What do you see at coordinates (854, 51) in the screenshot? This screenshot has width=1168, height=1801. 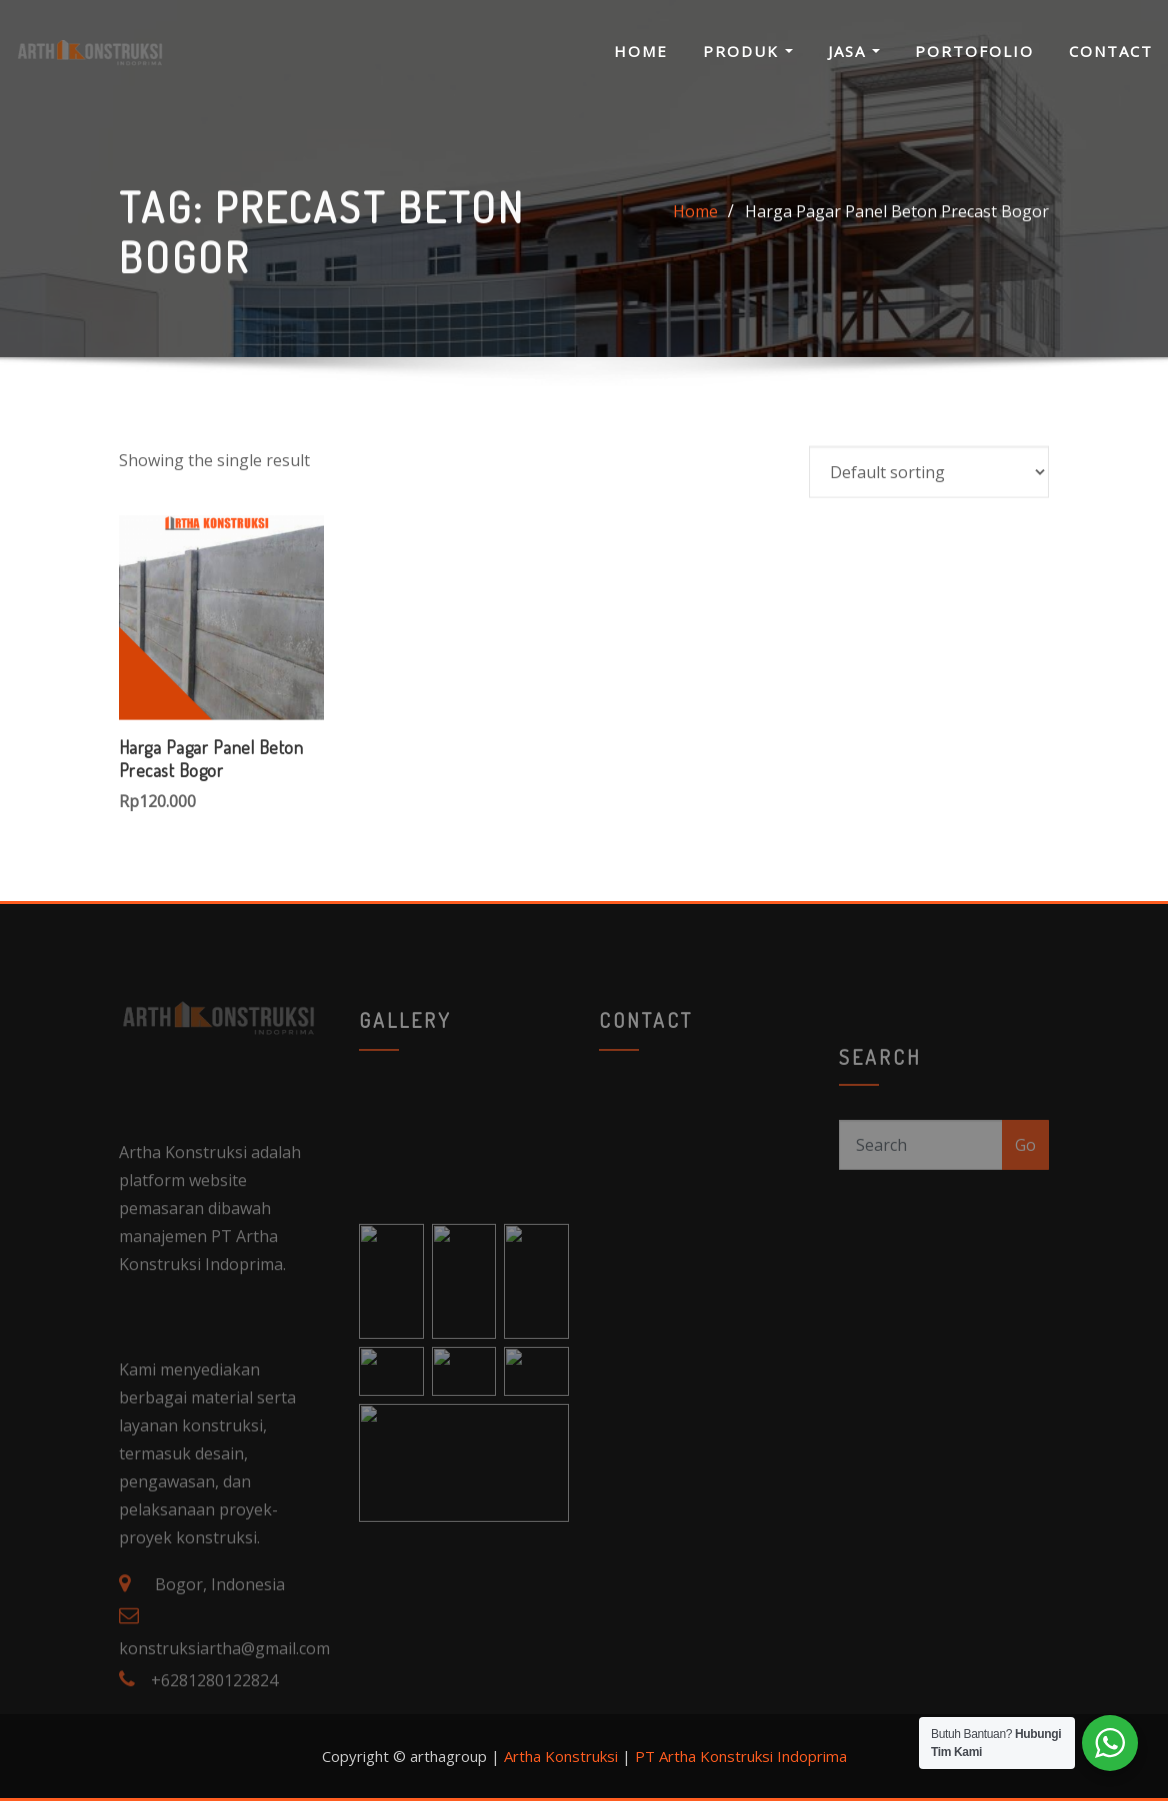 I see `Jasa` at bounding box center [854, 51].